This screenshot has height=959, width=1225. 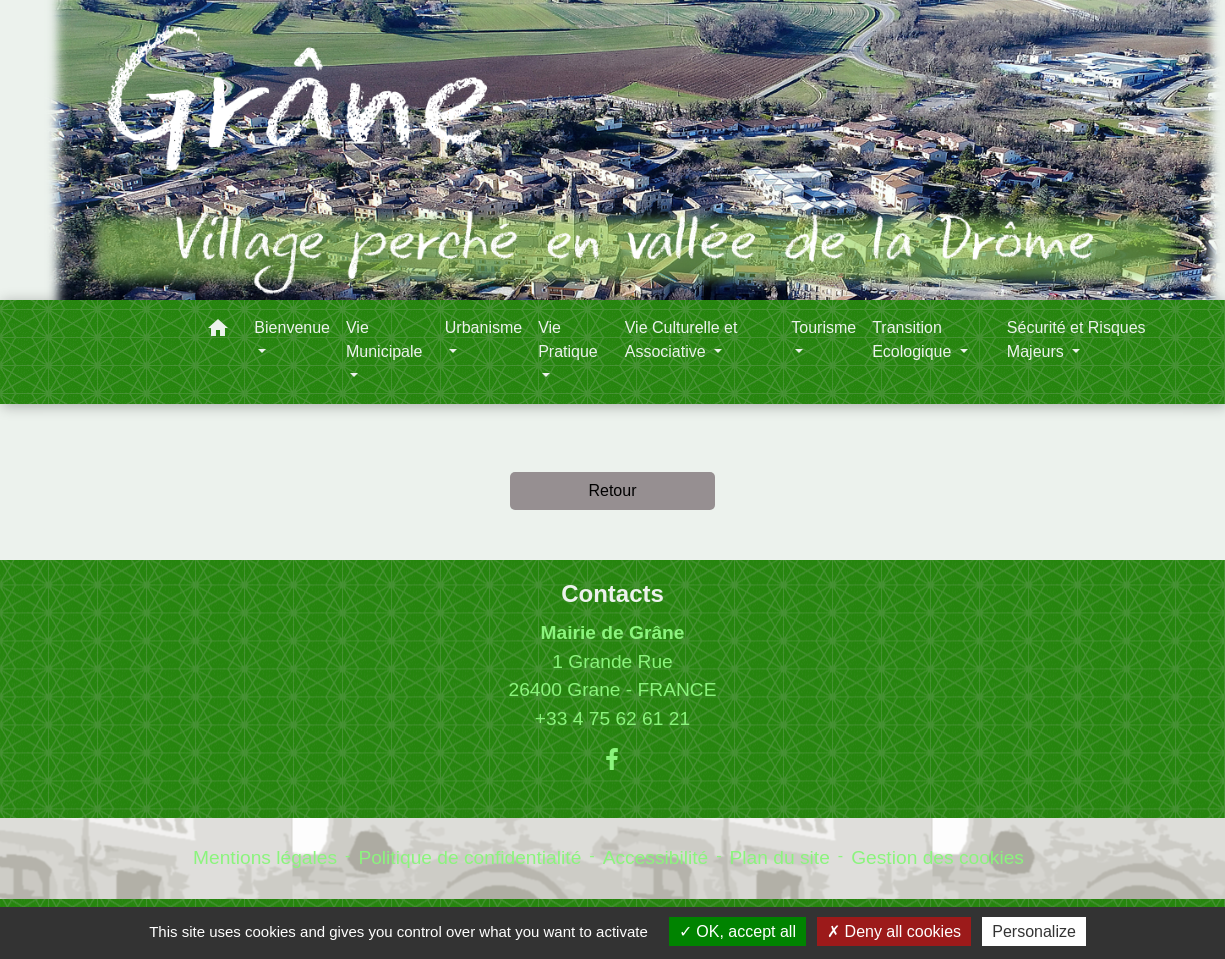 I want to click on Plan du site, so click(x=780, y=857).